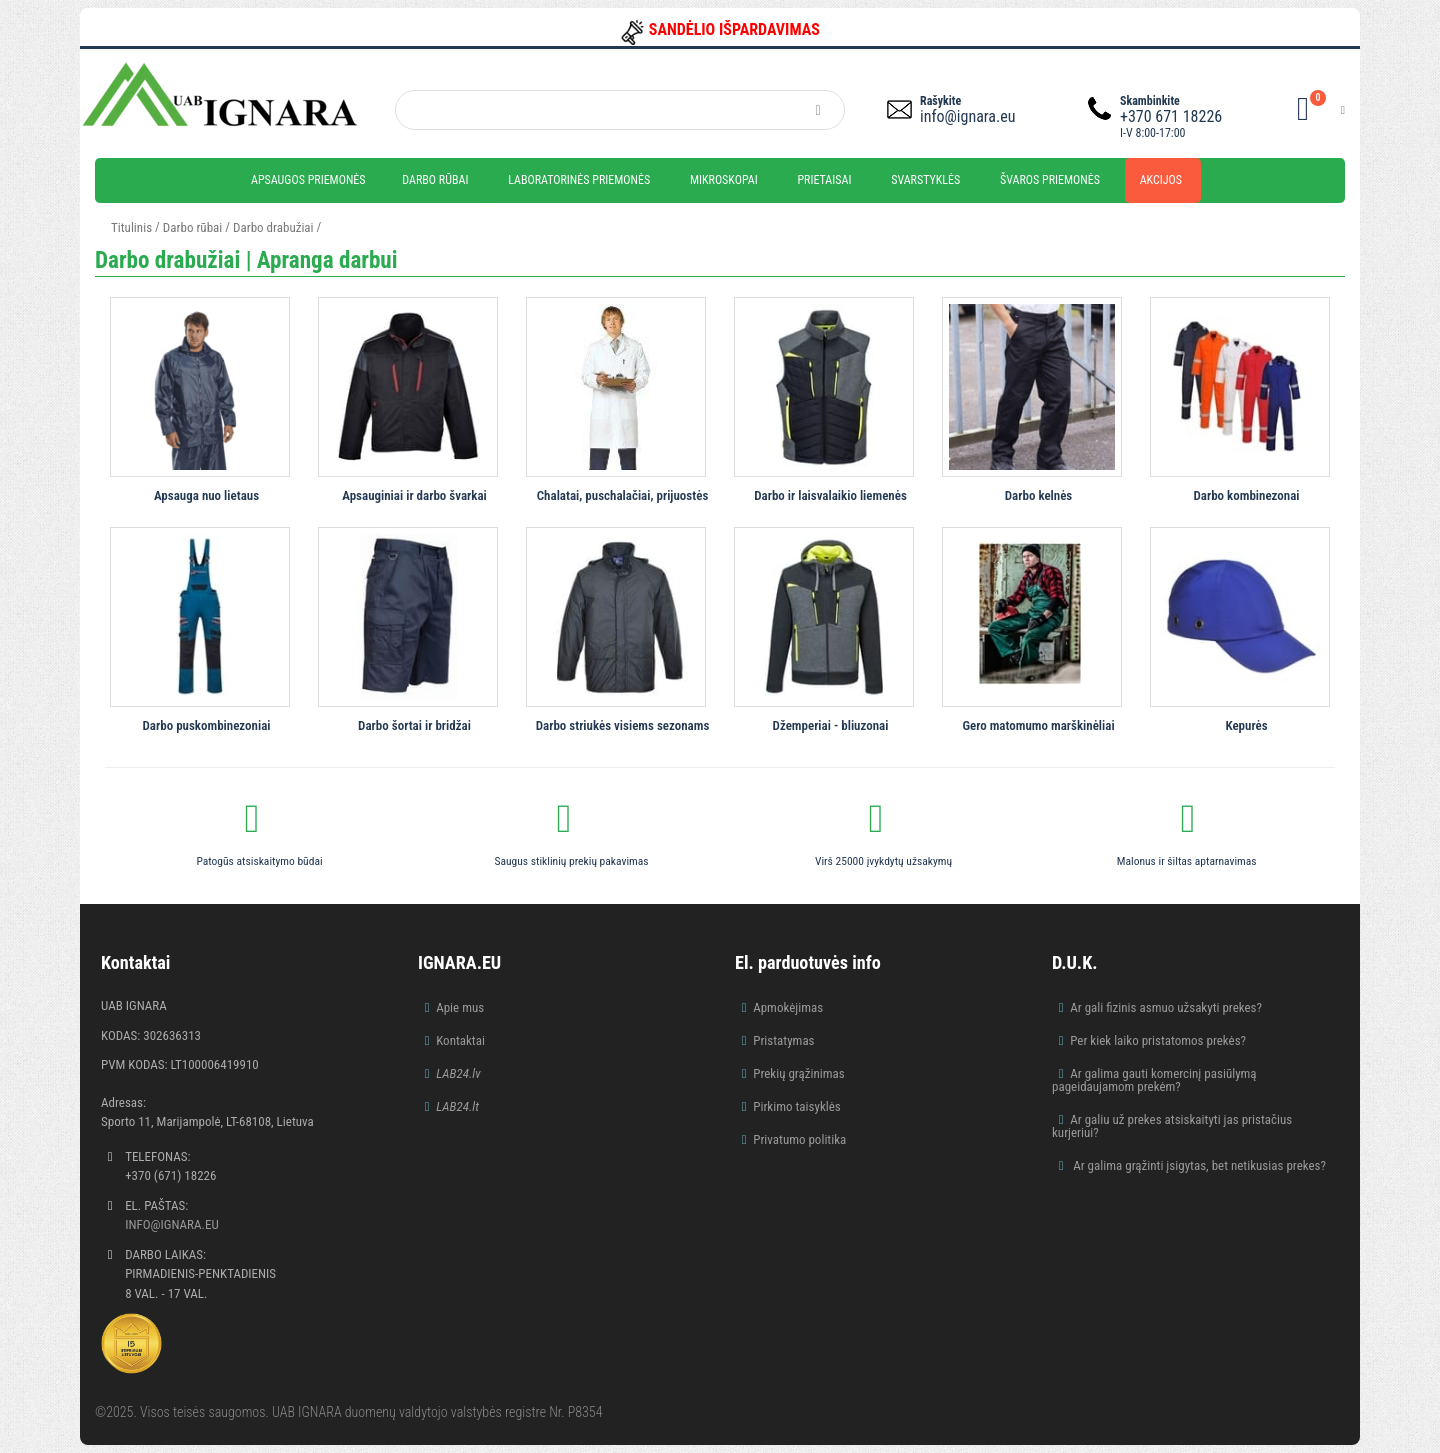 The width and height of the screenshot is (1440, 1453). What do you see at coordinates (925, 180) in the screenshot?
I see `Svarstyklės` at bounding box center [925, 180].